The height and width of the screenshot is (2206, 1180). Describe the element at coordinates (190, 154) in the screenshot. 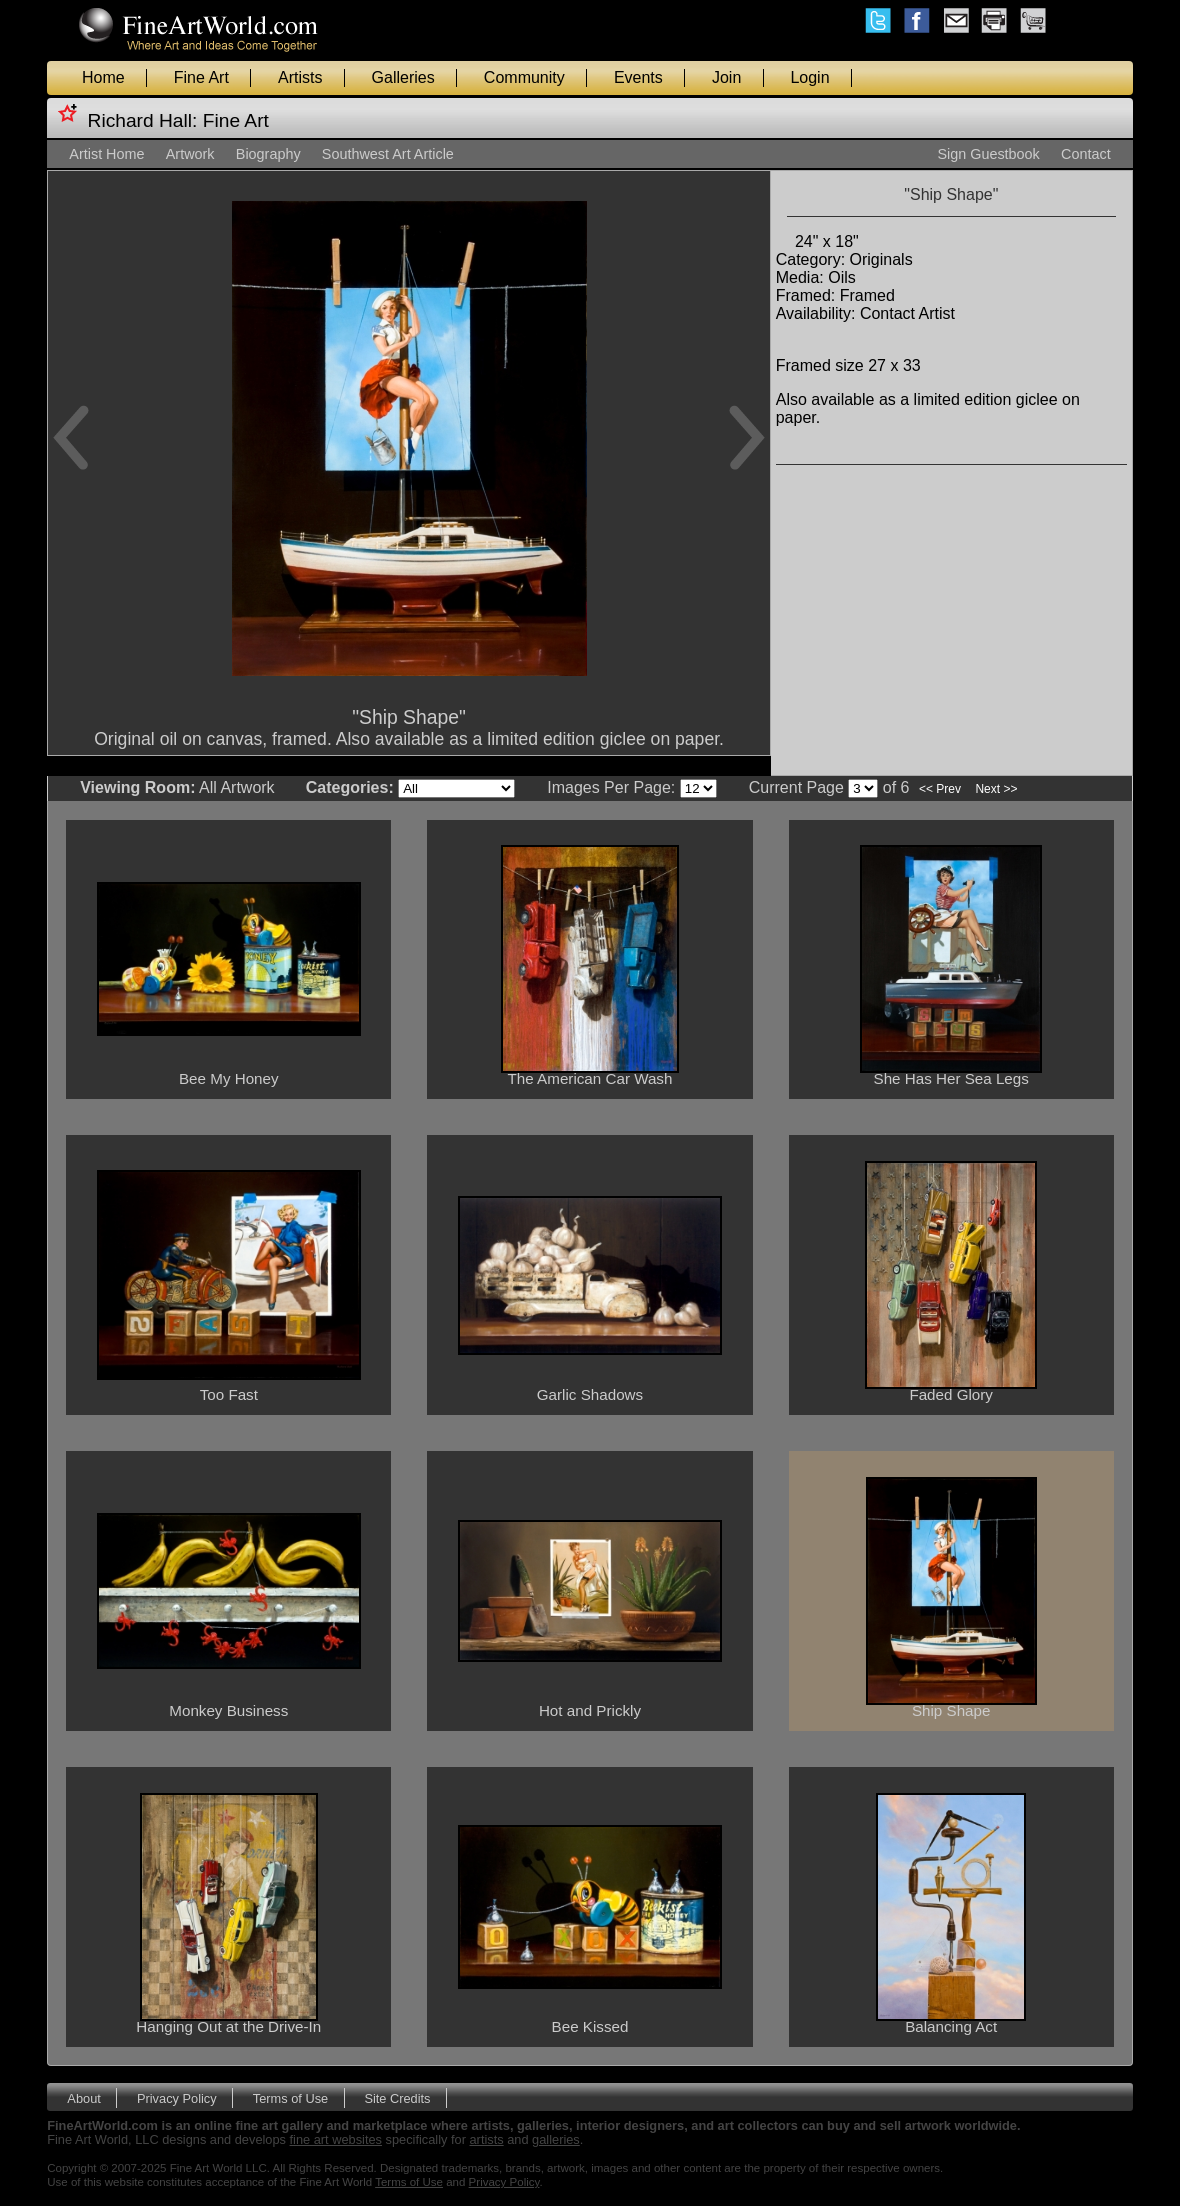

I see `Artwork` at that location.